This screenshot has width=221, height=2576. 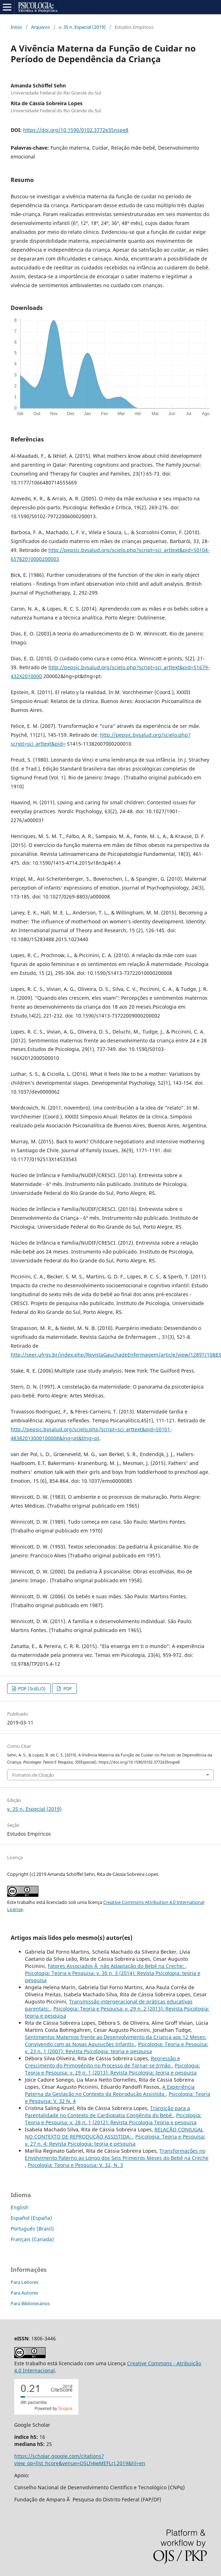 What do you see at coordinates (24, 2282) in the screenshot?
I see `Para Leitores` at bounding box center [24, 2282].